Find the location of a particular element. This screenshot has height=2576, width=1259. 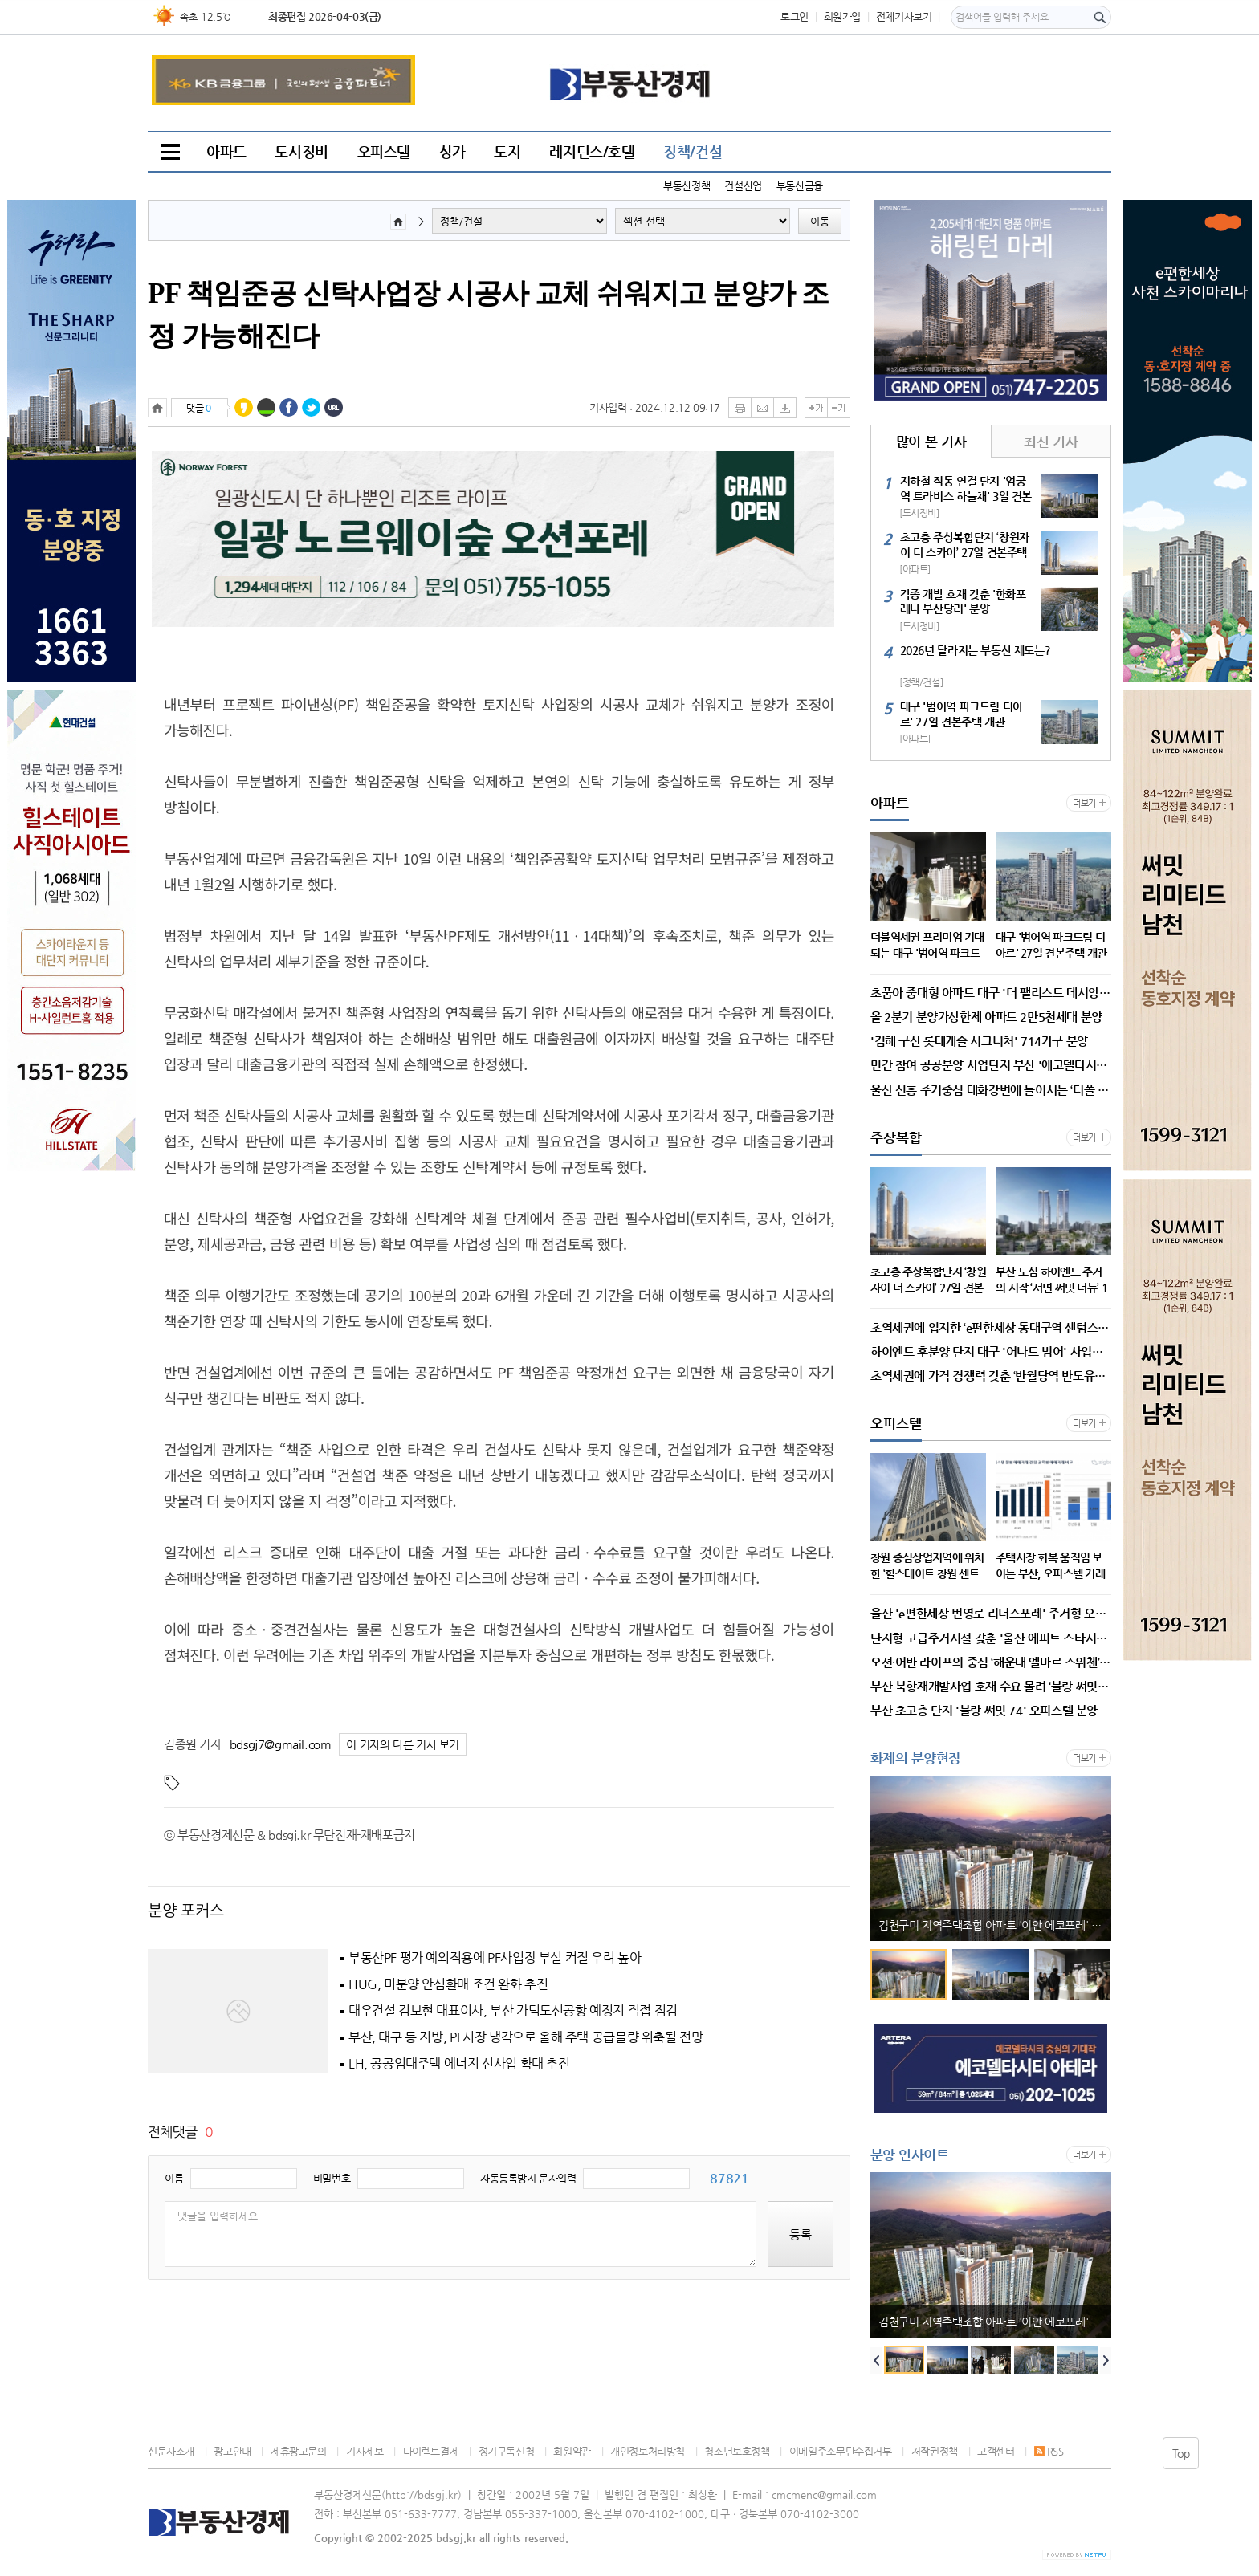

제휴광고문의 is located at coordinates (299, 2451).